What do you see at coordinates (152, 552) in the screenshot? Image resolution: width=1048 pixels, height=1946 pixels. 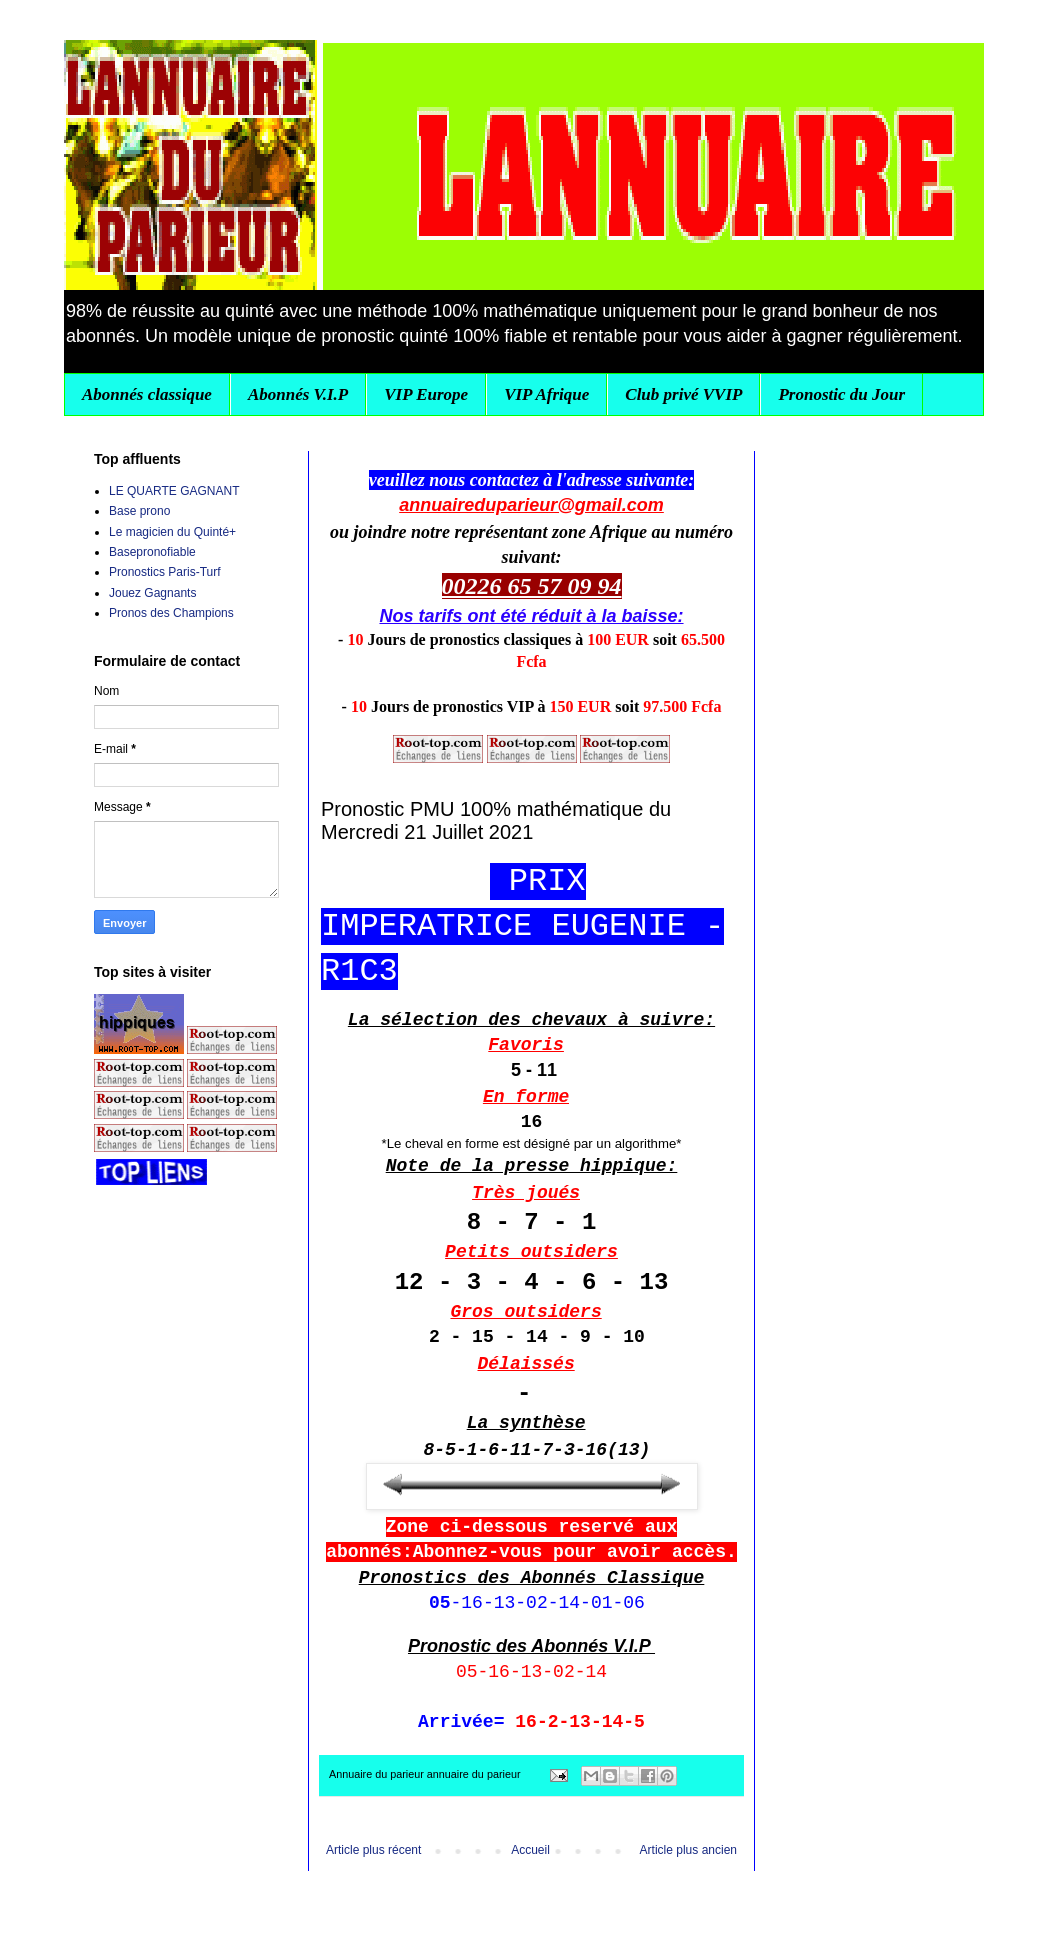 I see `Basepronofiable` at bounding box center [152, 552].